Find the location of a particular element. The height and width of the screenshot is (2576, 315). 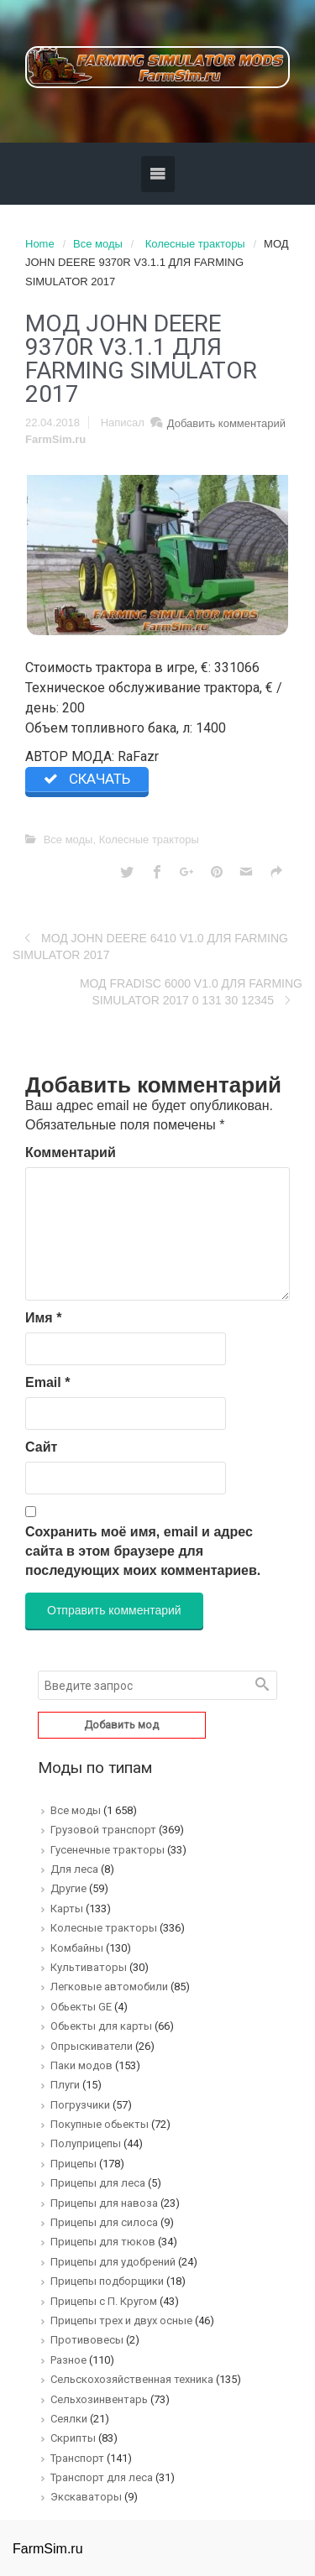

Email is located at coordinates (47, 1382).